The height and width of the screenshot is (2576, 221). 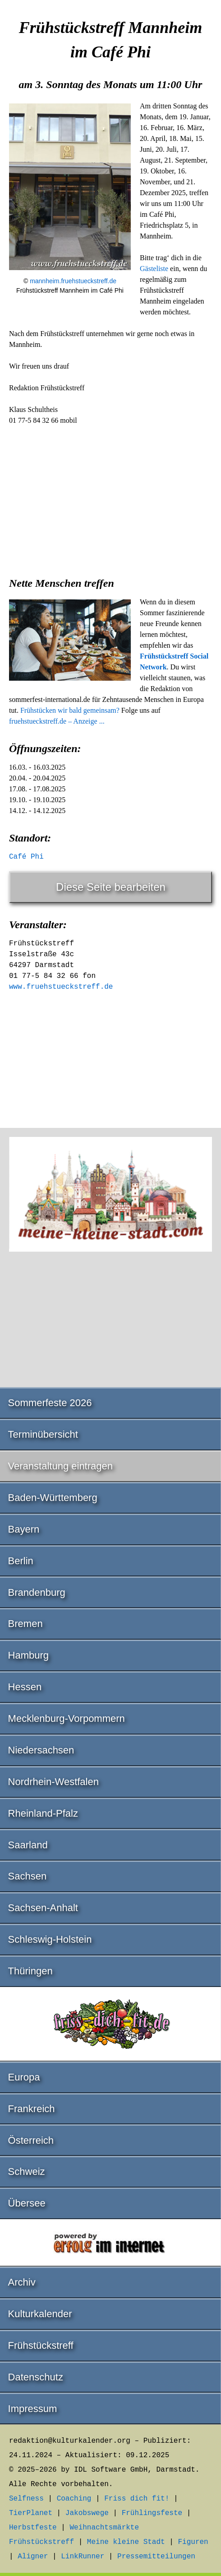 What do you see at coordinates (156, 2557) in the screenshot?
I see `Pressemitteilungen` at bounding box center [156, 2557].